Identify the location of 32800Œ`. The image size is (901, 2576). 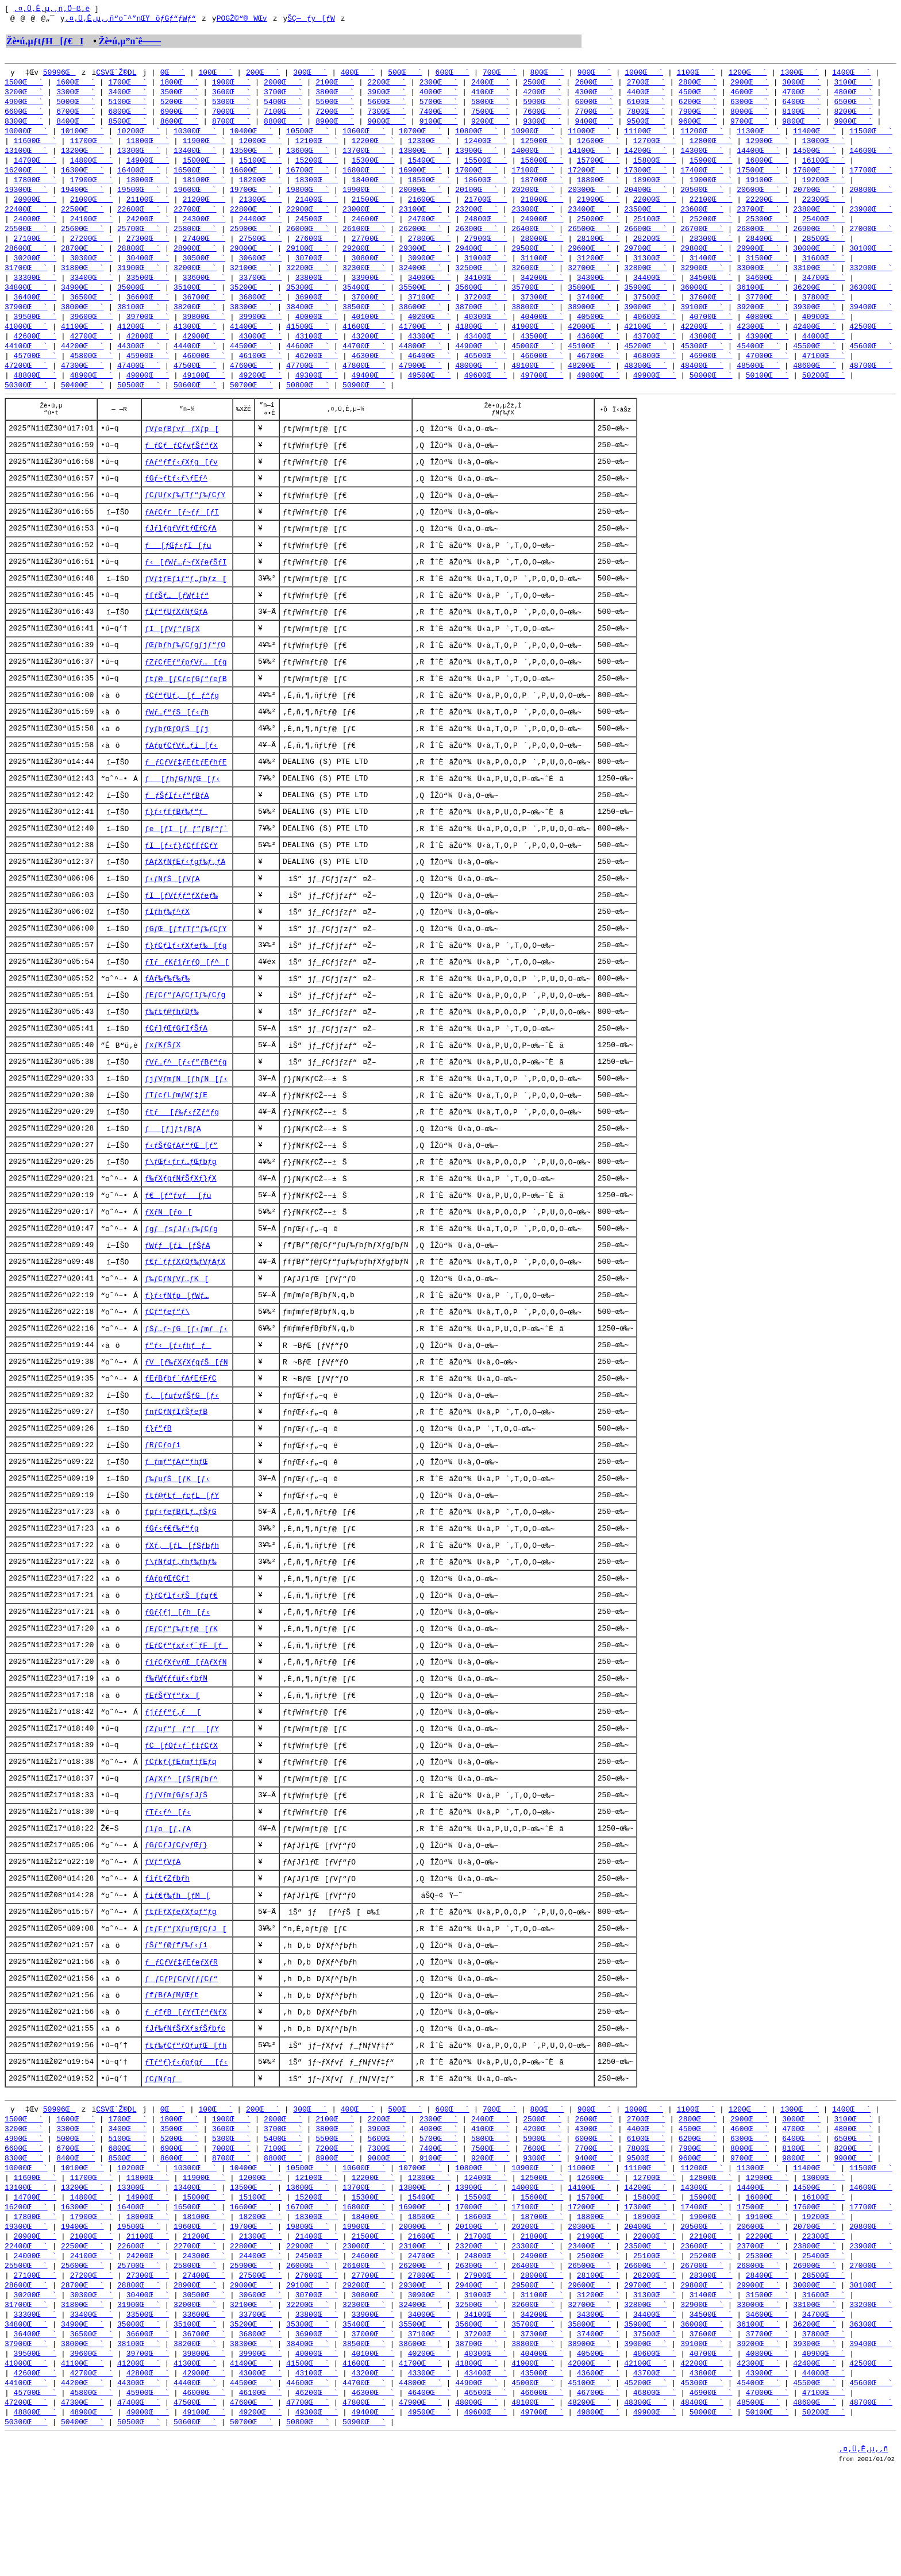
(645, 281).